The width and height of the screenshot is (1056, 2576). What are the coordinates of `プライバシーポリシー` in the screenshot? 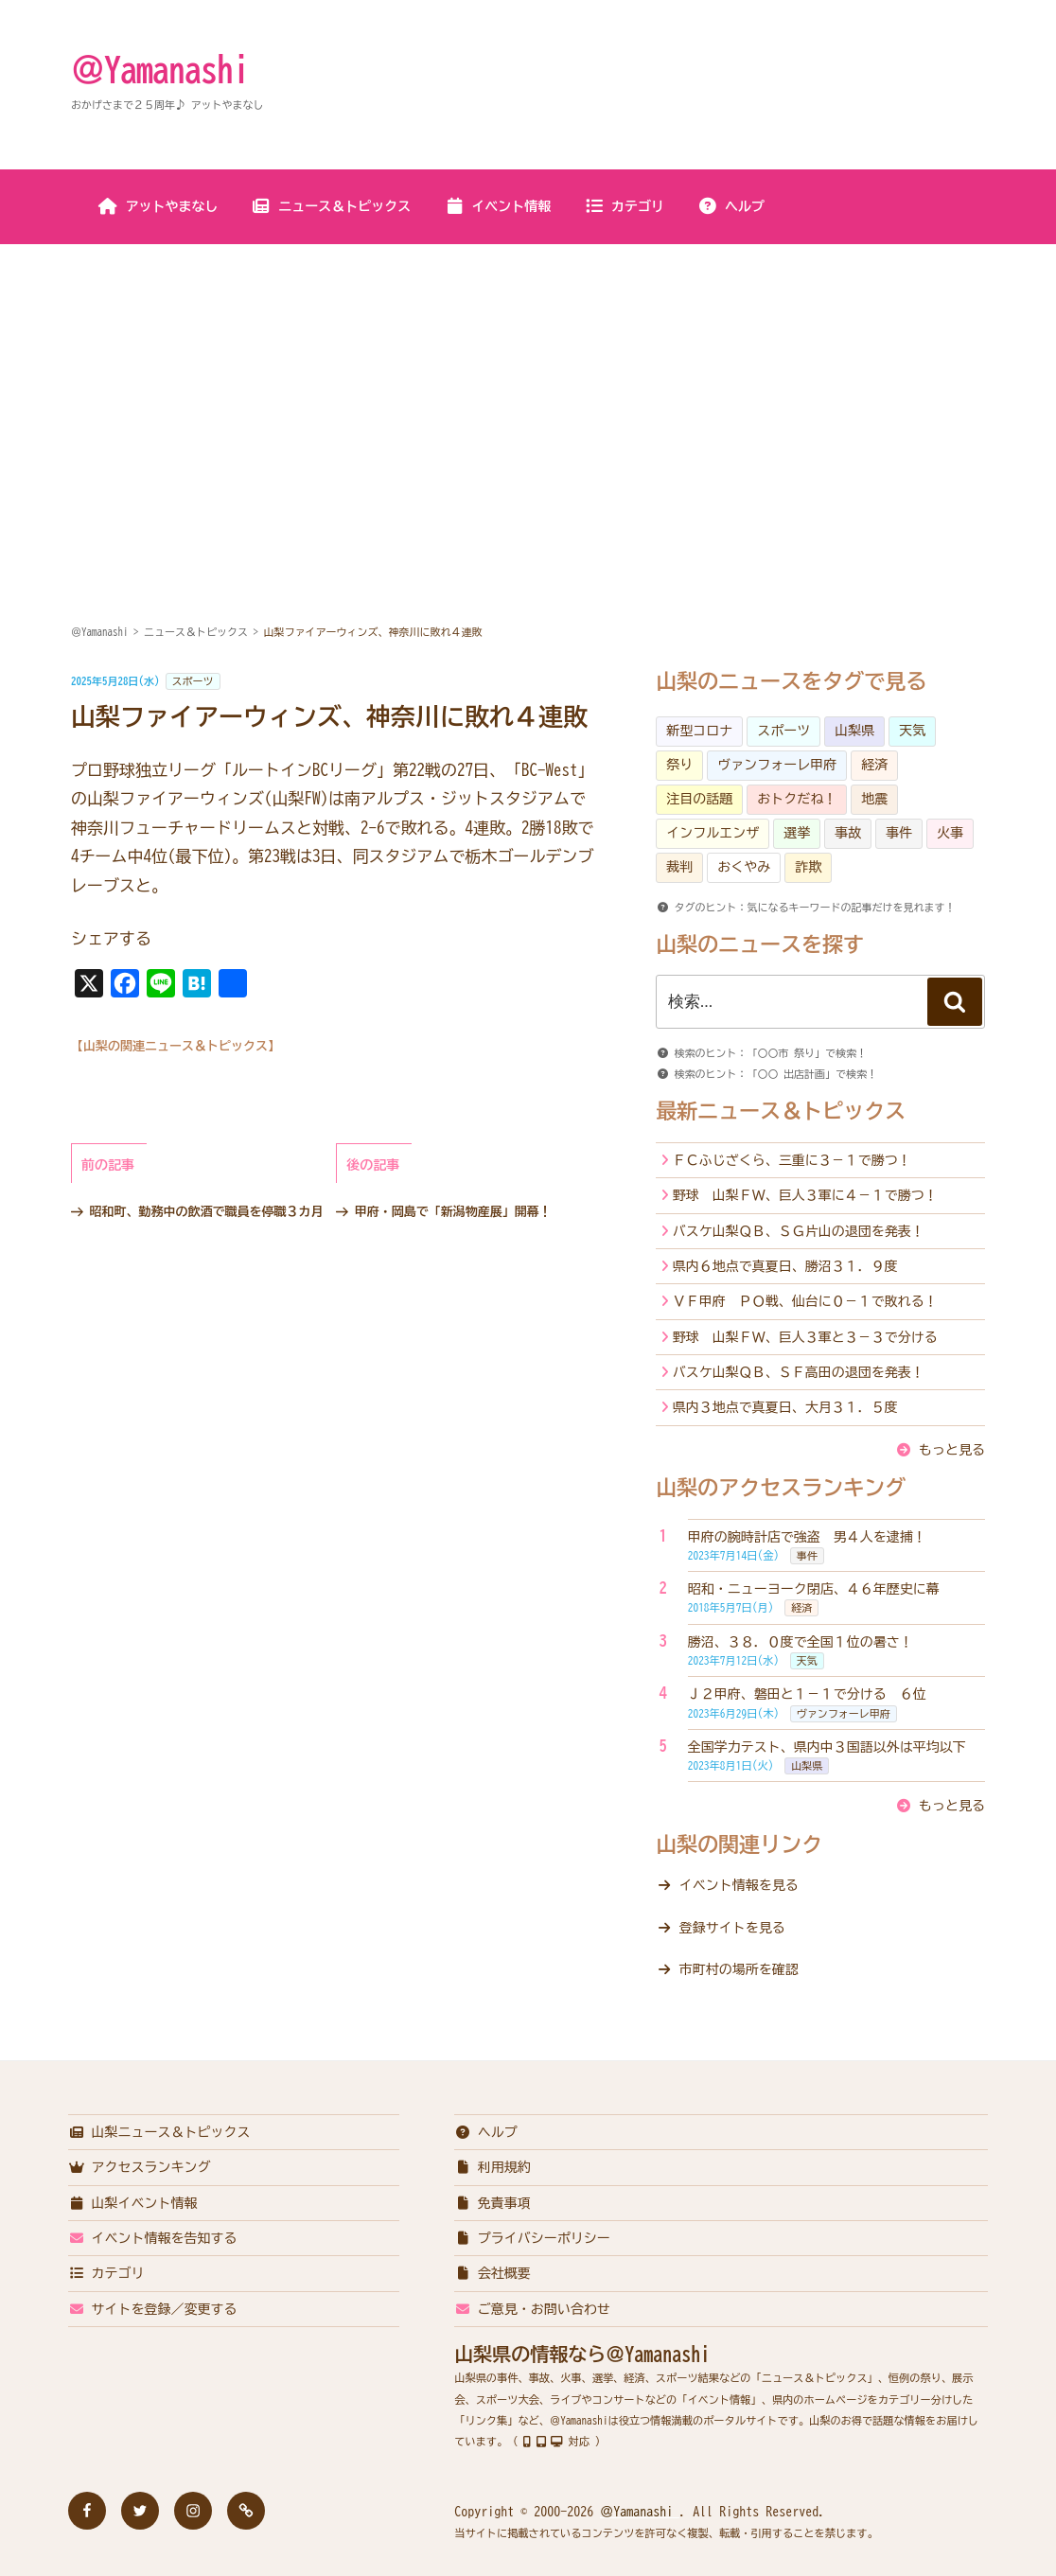 It's located at (532, 2238).